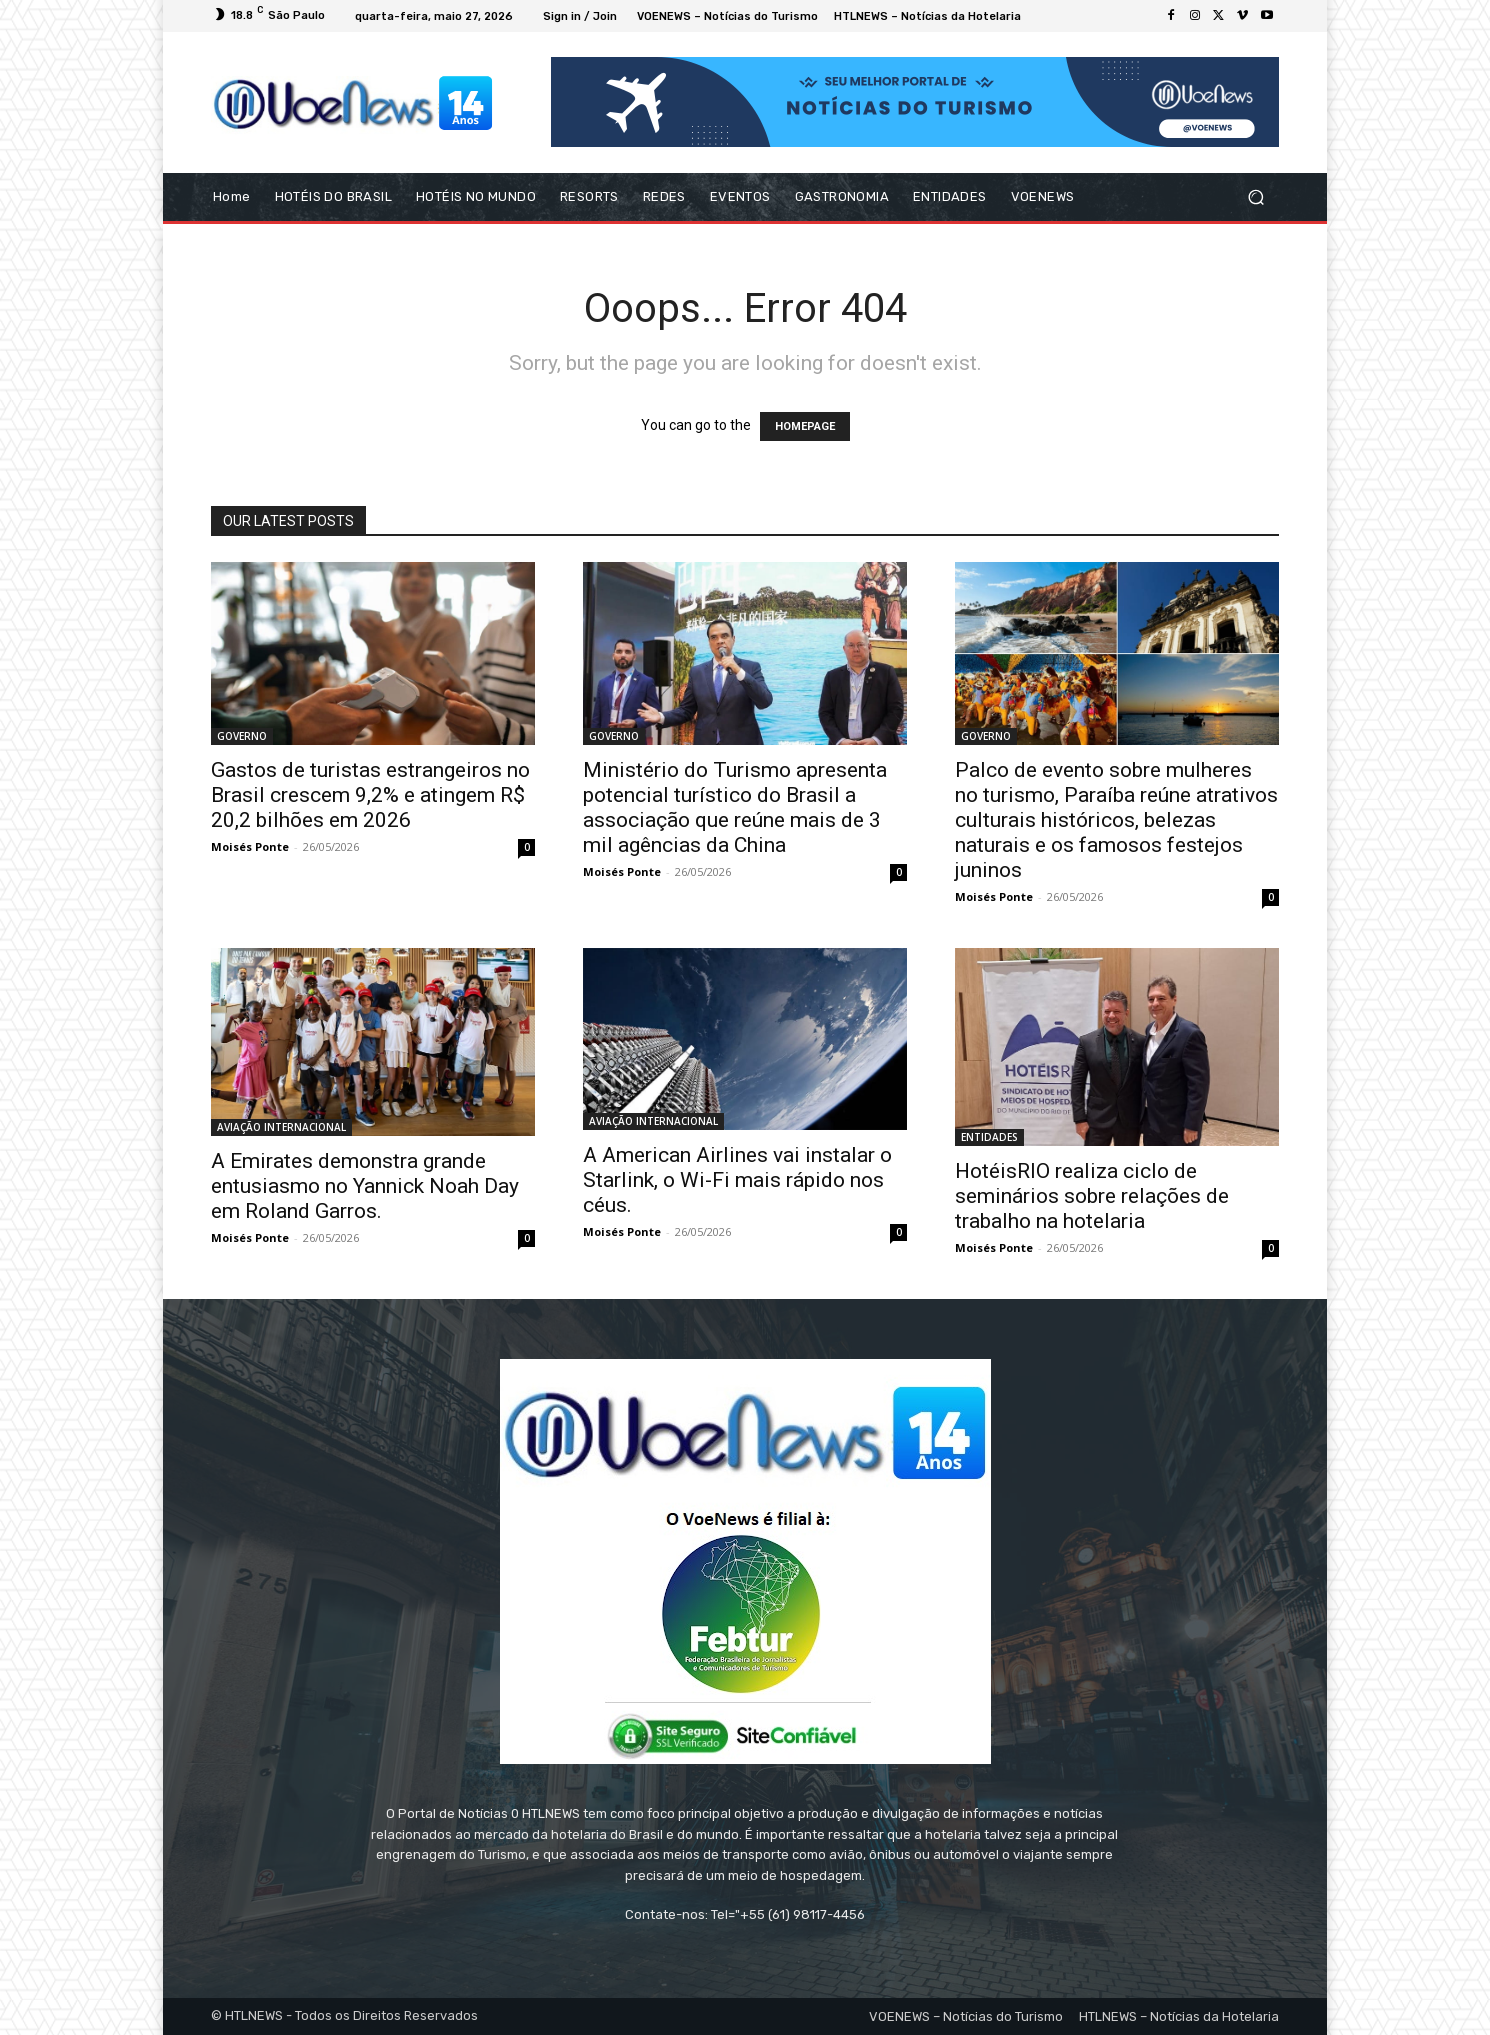  Describe the element at coordinates (737, 1180) in the screenshot. I see `A American Airlines vai instalar o Starlink, o Wi-Fi mais rápido nos céus.` at that location.